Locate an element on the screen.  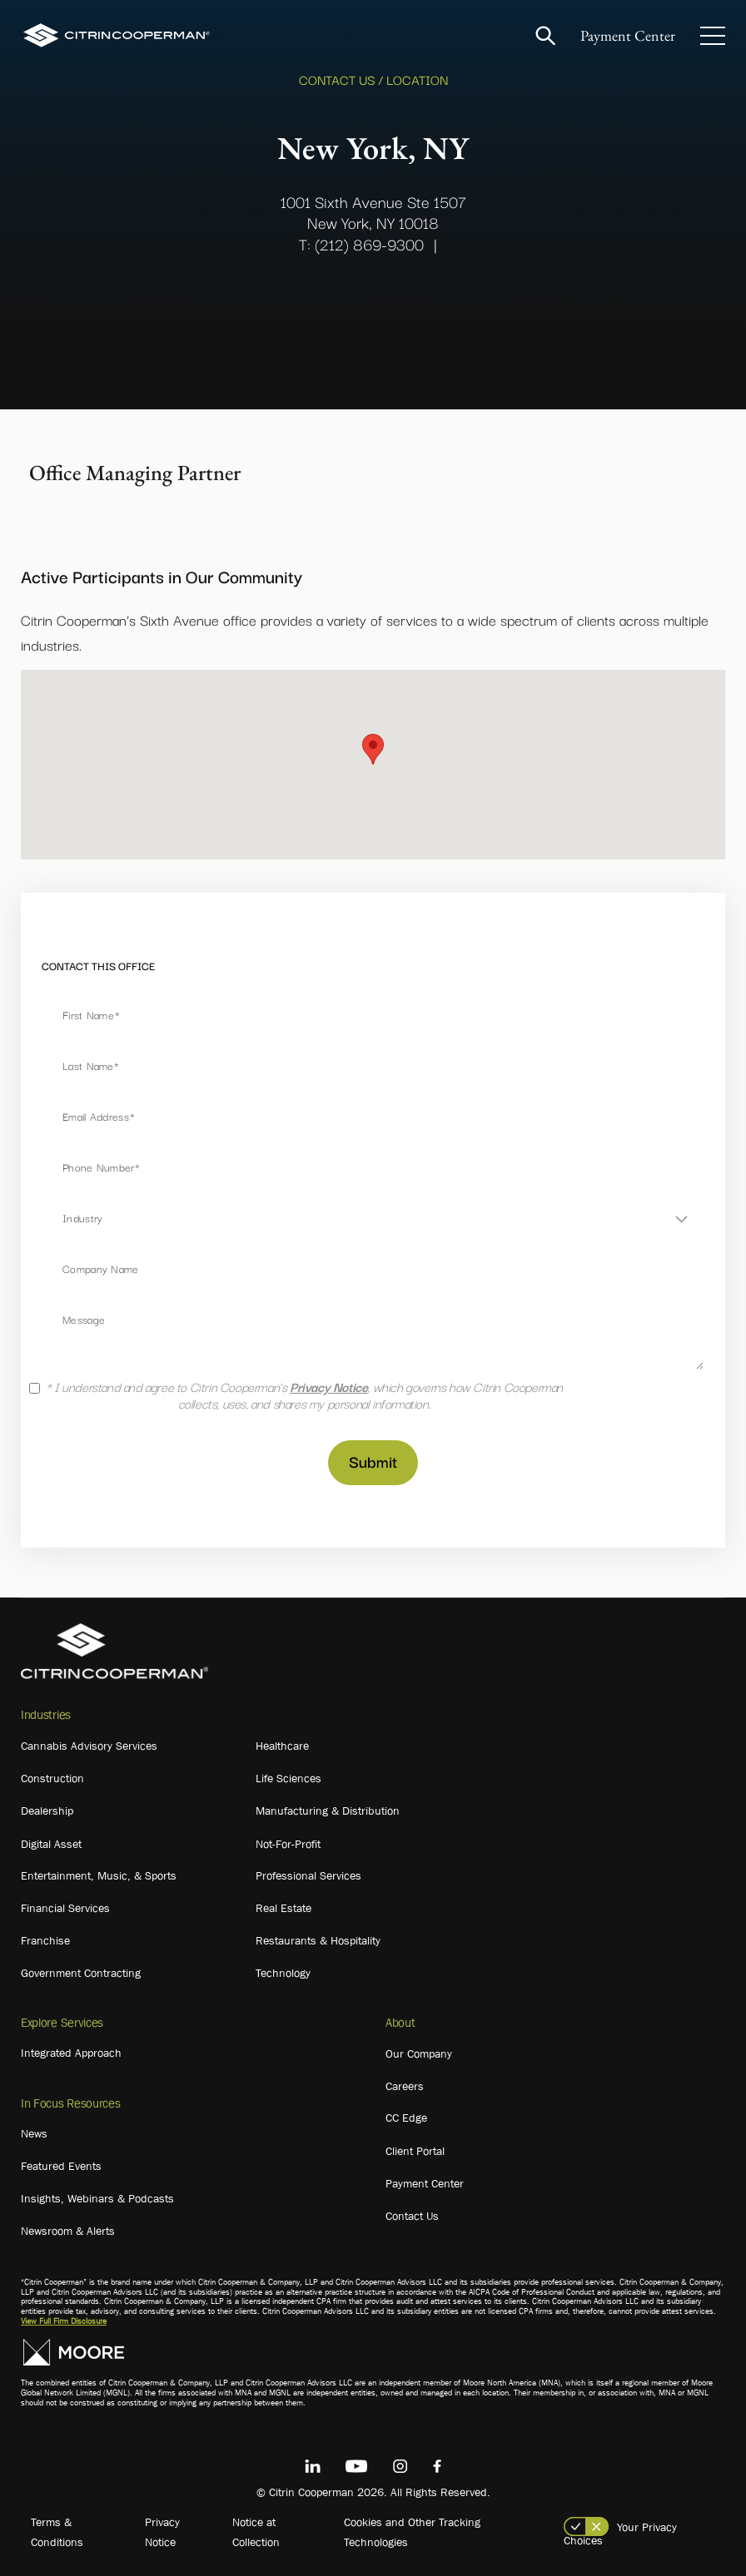
Payment Center is located at coordinates (627, 35).